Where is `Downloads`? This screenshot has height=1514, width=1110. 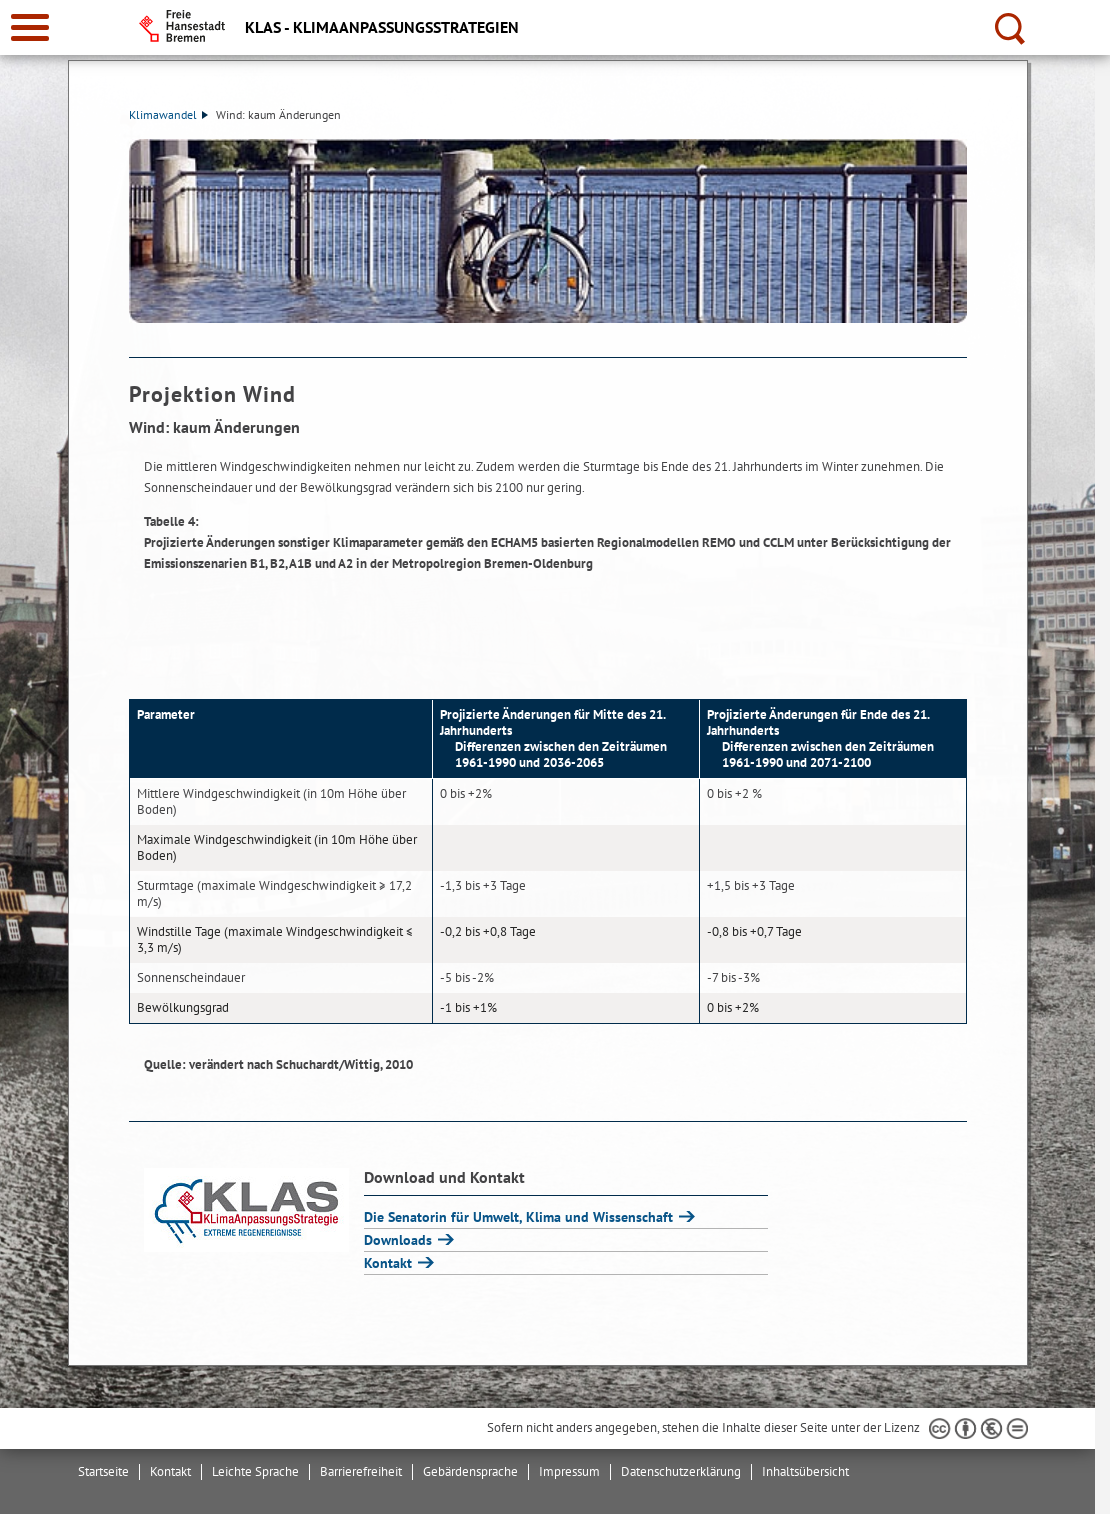
Downloads is located at coordinates (400, 1240).